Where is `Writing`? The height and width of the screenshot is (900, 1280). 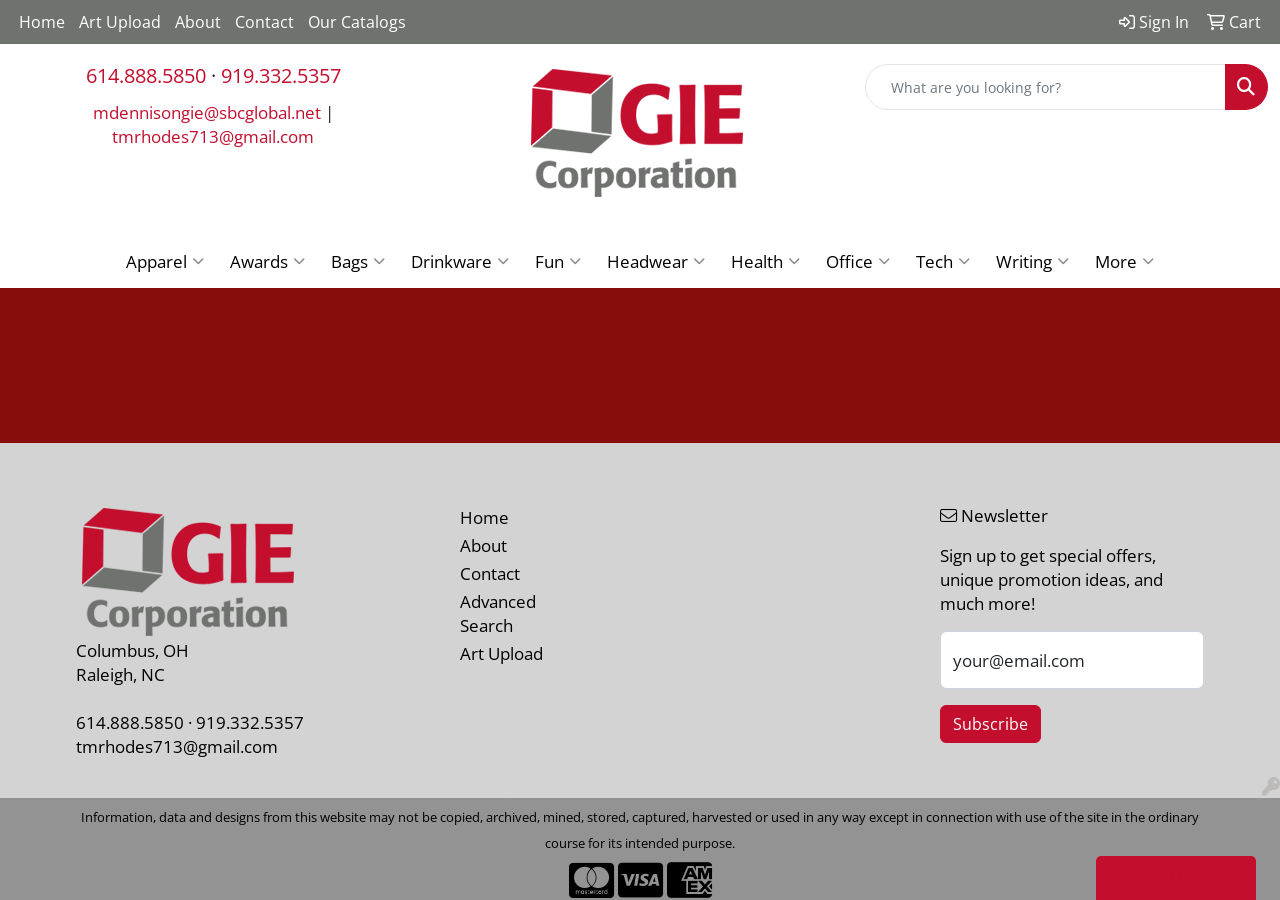
Writing is located at coordinates (1032, 261).